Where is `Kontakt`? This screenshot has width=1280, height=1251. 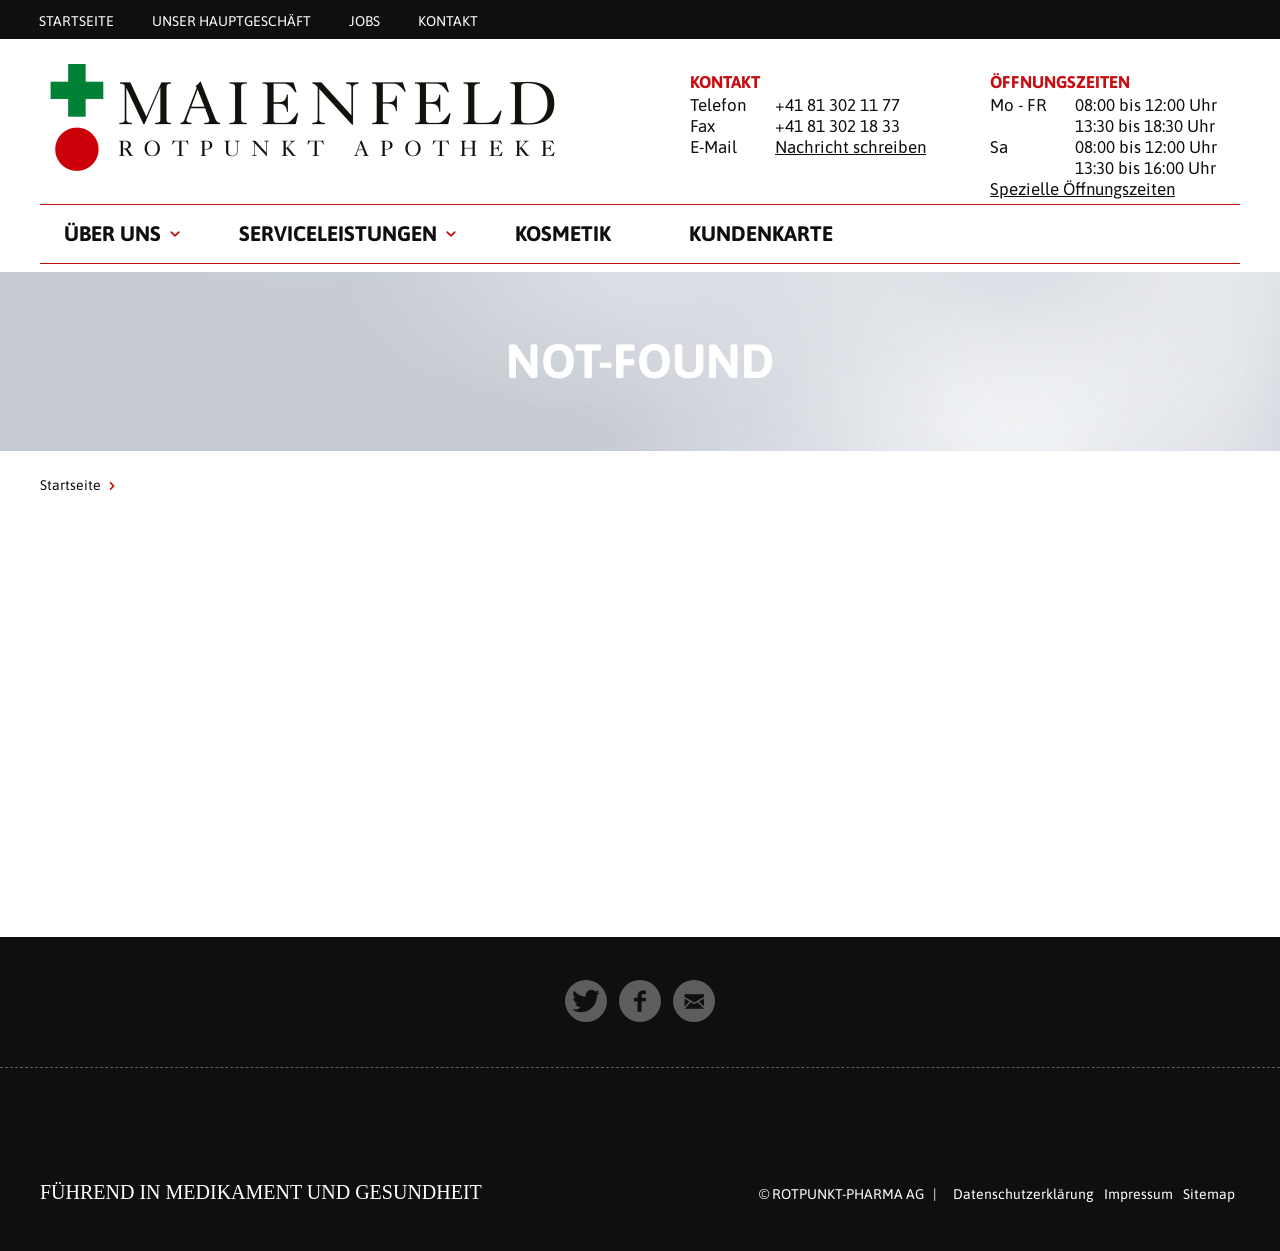
Kontakt is located at coordinates (448, 20).